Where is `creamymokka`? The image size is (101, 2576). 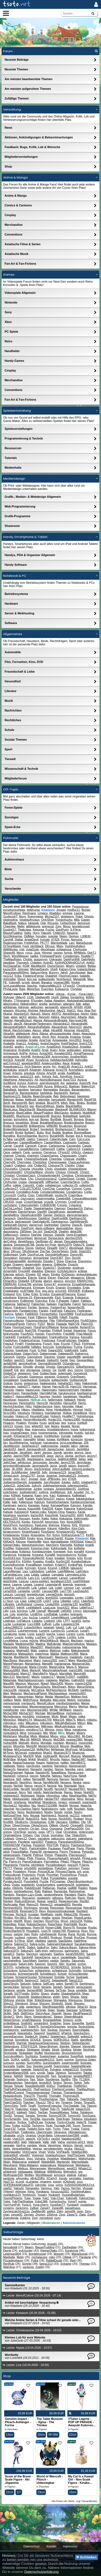 creamymokka is located at coordinates (45, 1203).